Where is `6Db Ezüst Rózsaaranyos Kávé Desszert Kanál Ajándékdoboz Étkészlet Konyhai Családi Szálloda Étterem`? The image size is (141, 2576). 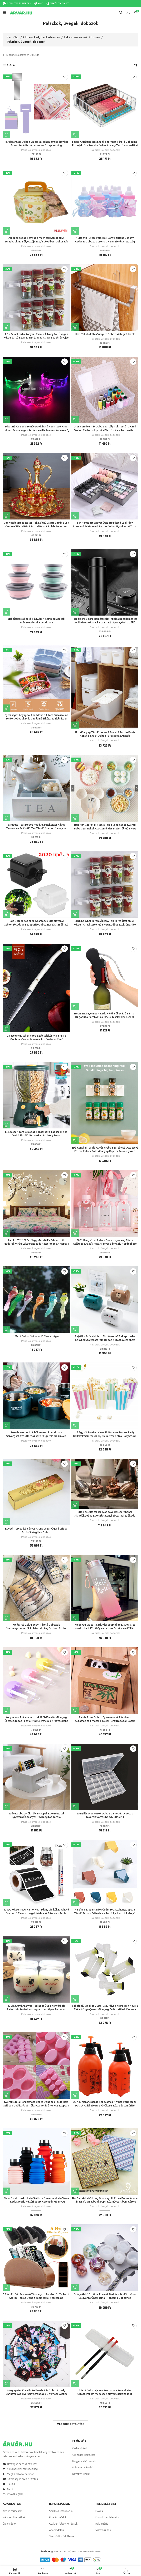 6Db Ezüst Rózsaaranyos Kávé Desszert Kanál Ajándékdoboz Étkészlet Konyhai Családi Szálloda Étterem is located at coordinates (105, 1516).